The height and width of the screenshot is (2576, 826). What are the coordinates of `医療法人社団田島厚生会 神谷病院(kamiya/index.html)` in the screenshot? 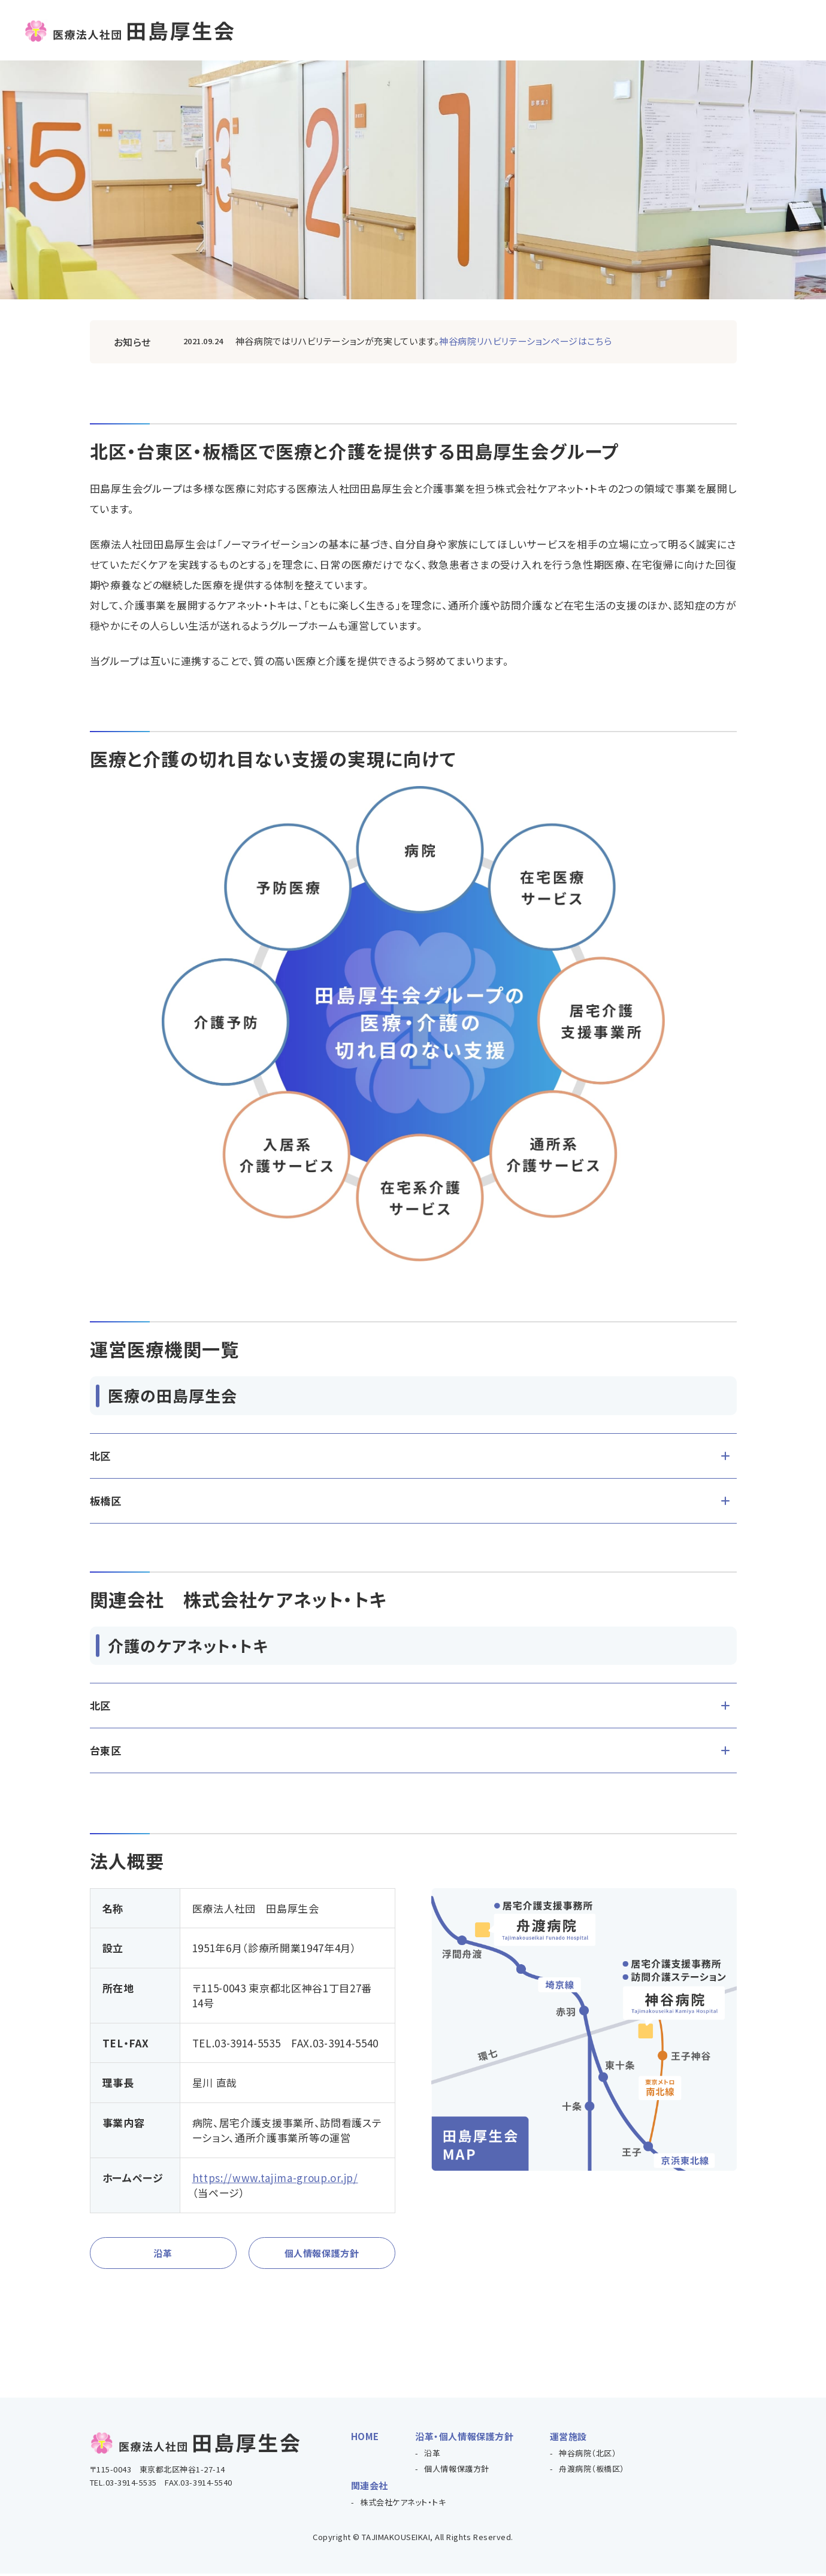 It's located at (448, 341).